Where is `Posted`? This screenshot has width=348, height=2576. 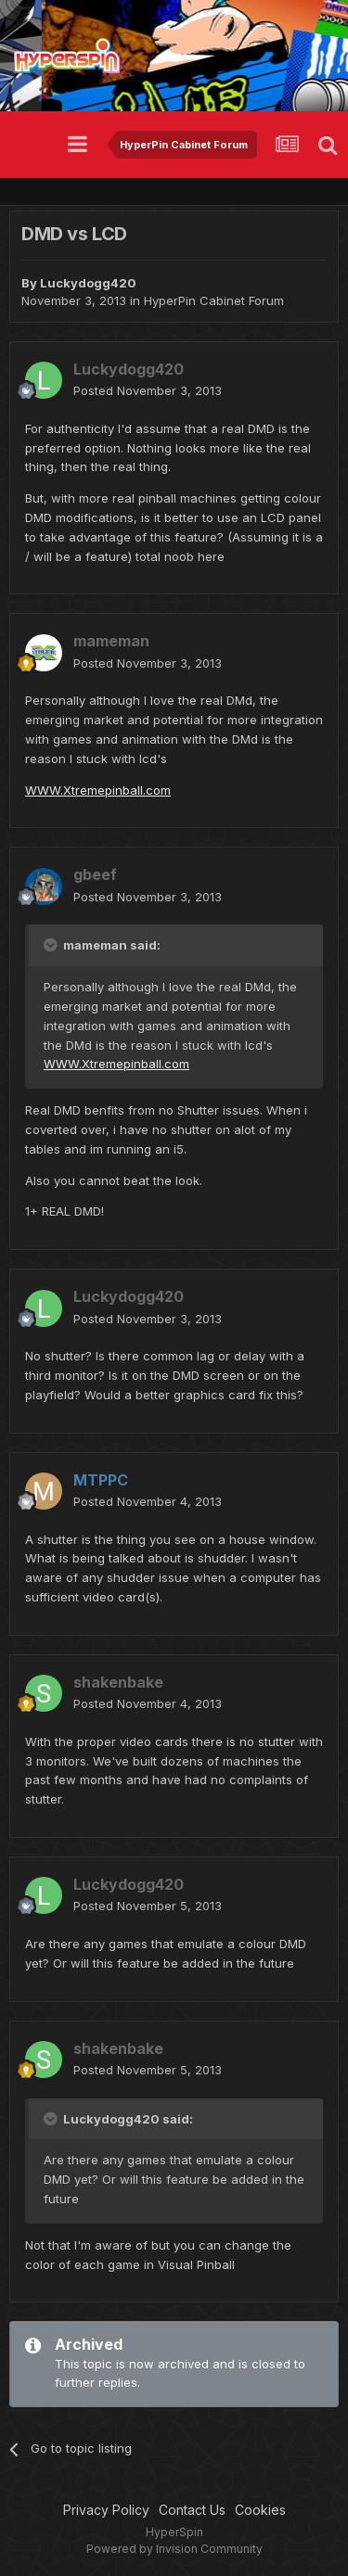
Posted is located at coordinates (147, 390).